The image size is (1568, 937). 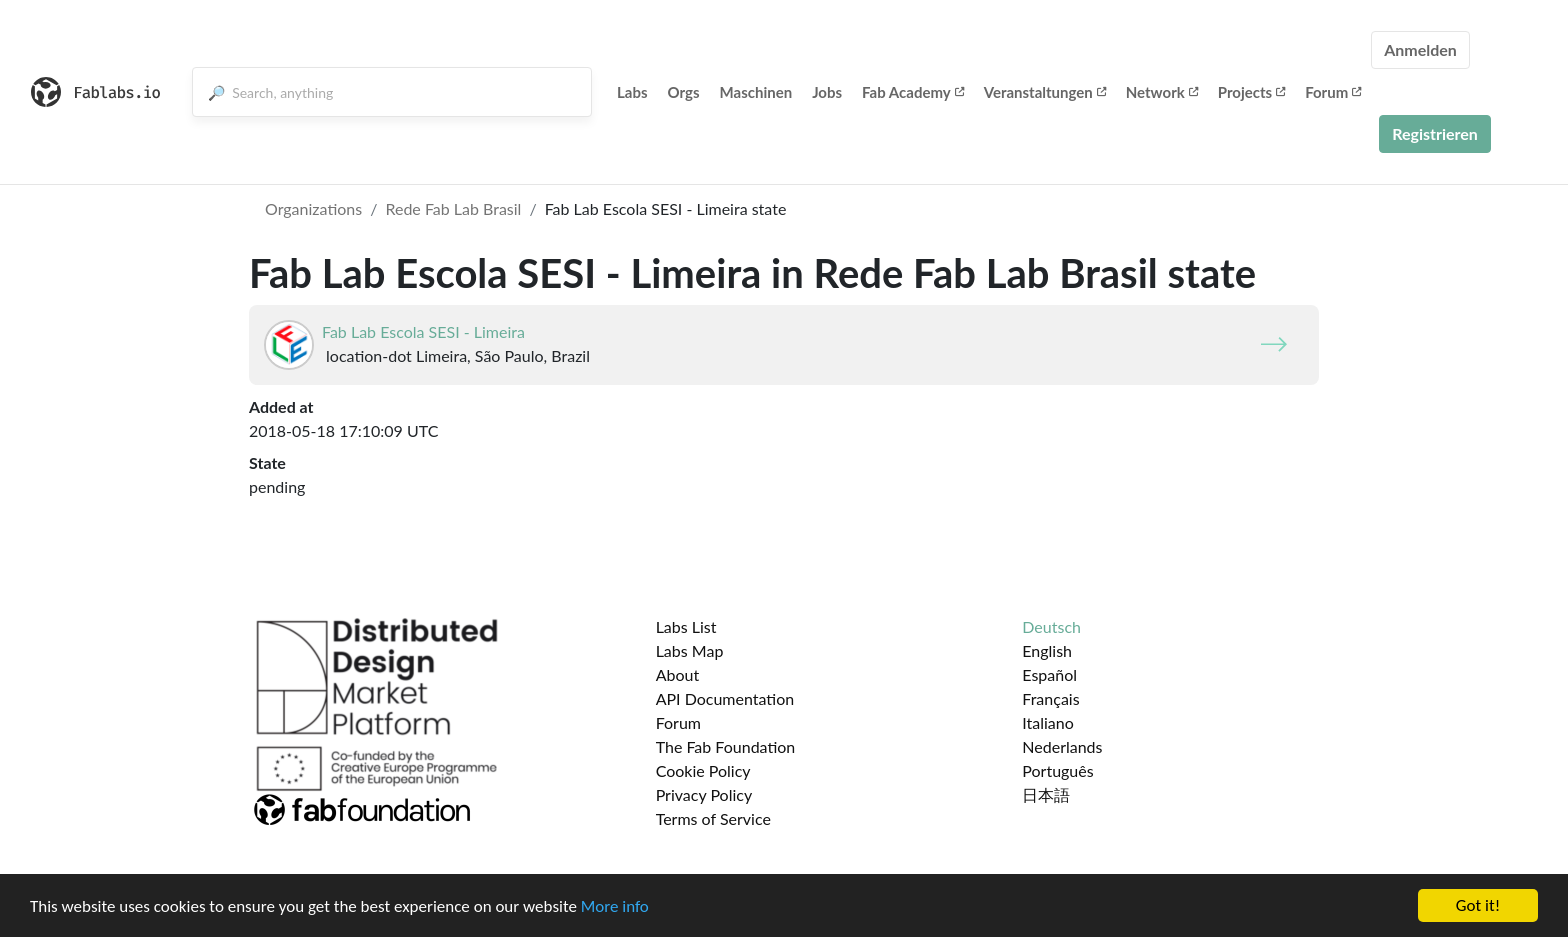 I want to click on Anmelden, so click(x=1420, y=49).